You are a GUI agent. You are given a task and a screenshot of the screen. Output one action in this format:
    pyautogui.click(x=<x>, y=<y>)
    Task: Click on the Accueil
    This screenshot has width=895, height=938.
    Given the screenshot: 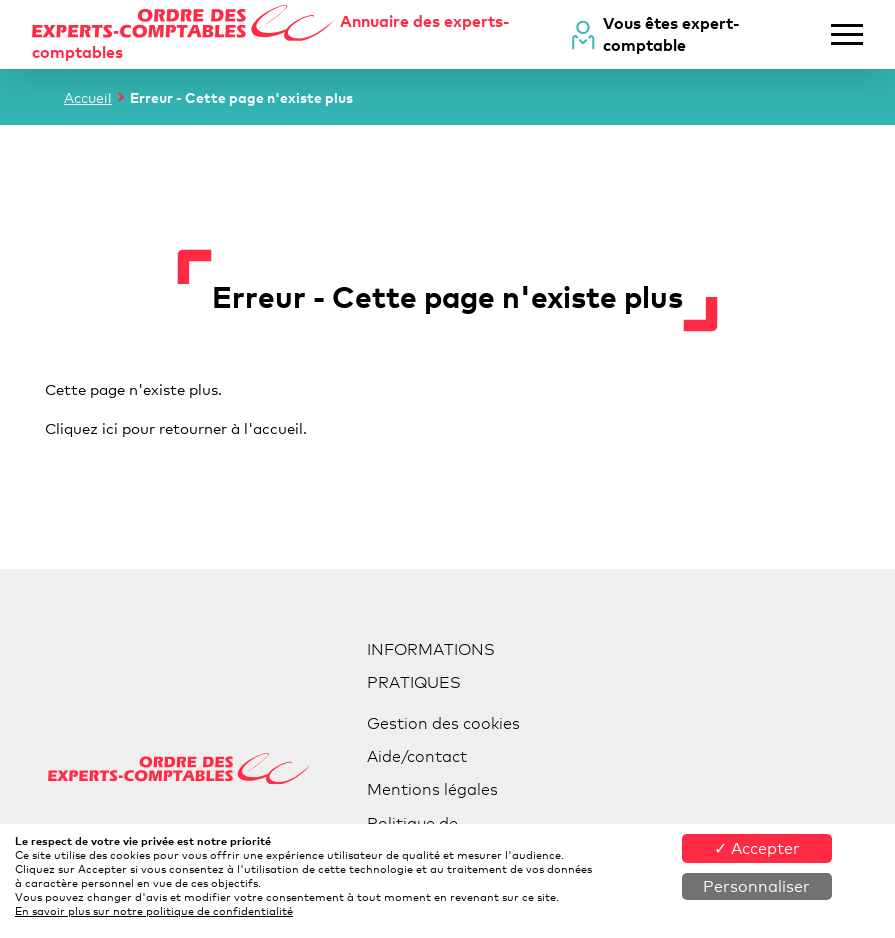 What is the action you would take?
    pyautogui.click(x=88, y=97)
    